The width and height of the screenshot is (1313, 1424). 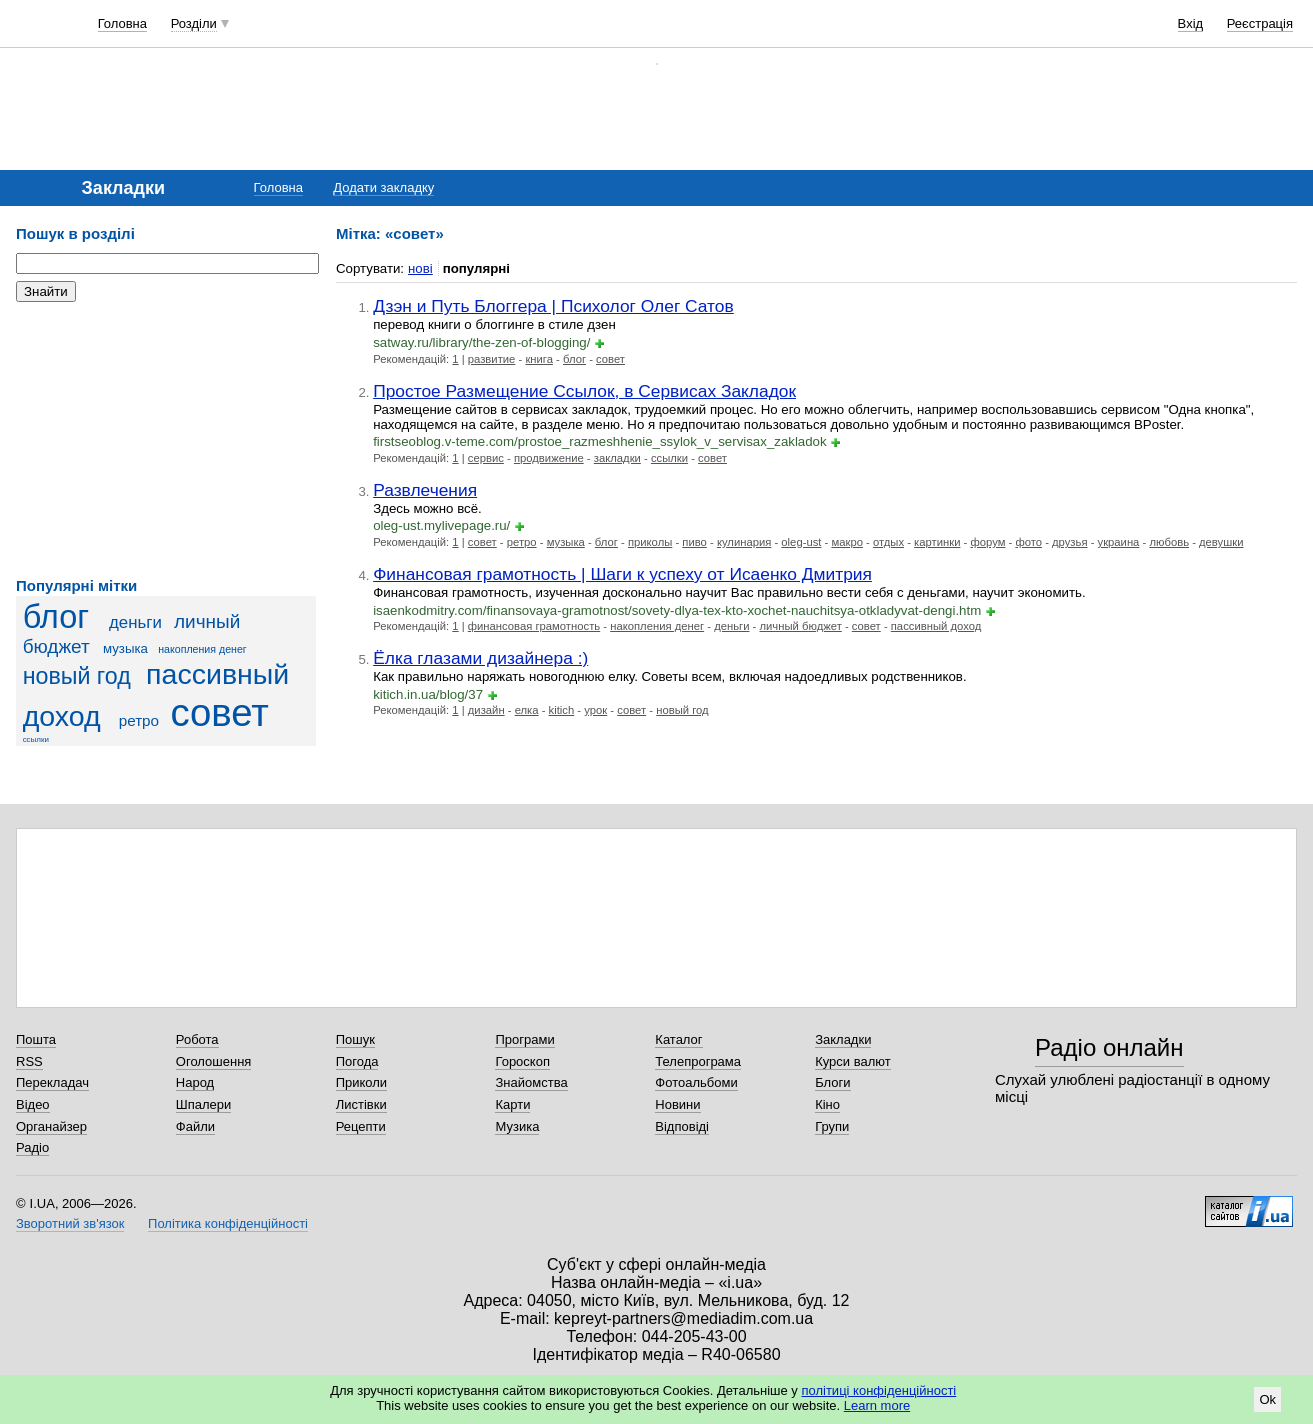 I want to click on нові, so click(x=420, y=268).